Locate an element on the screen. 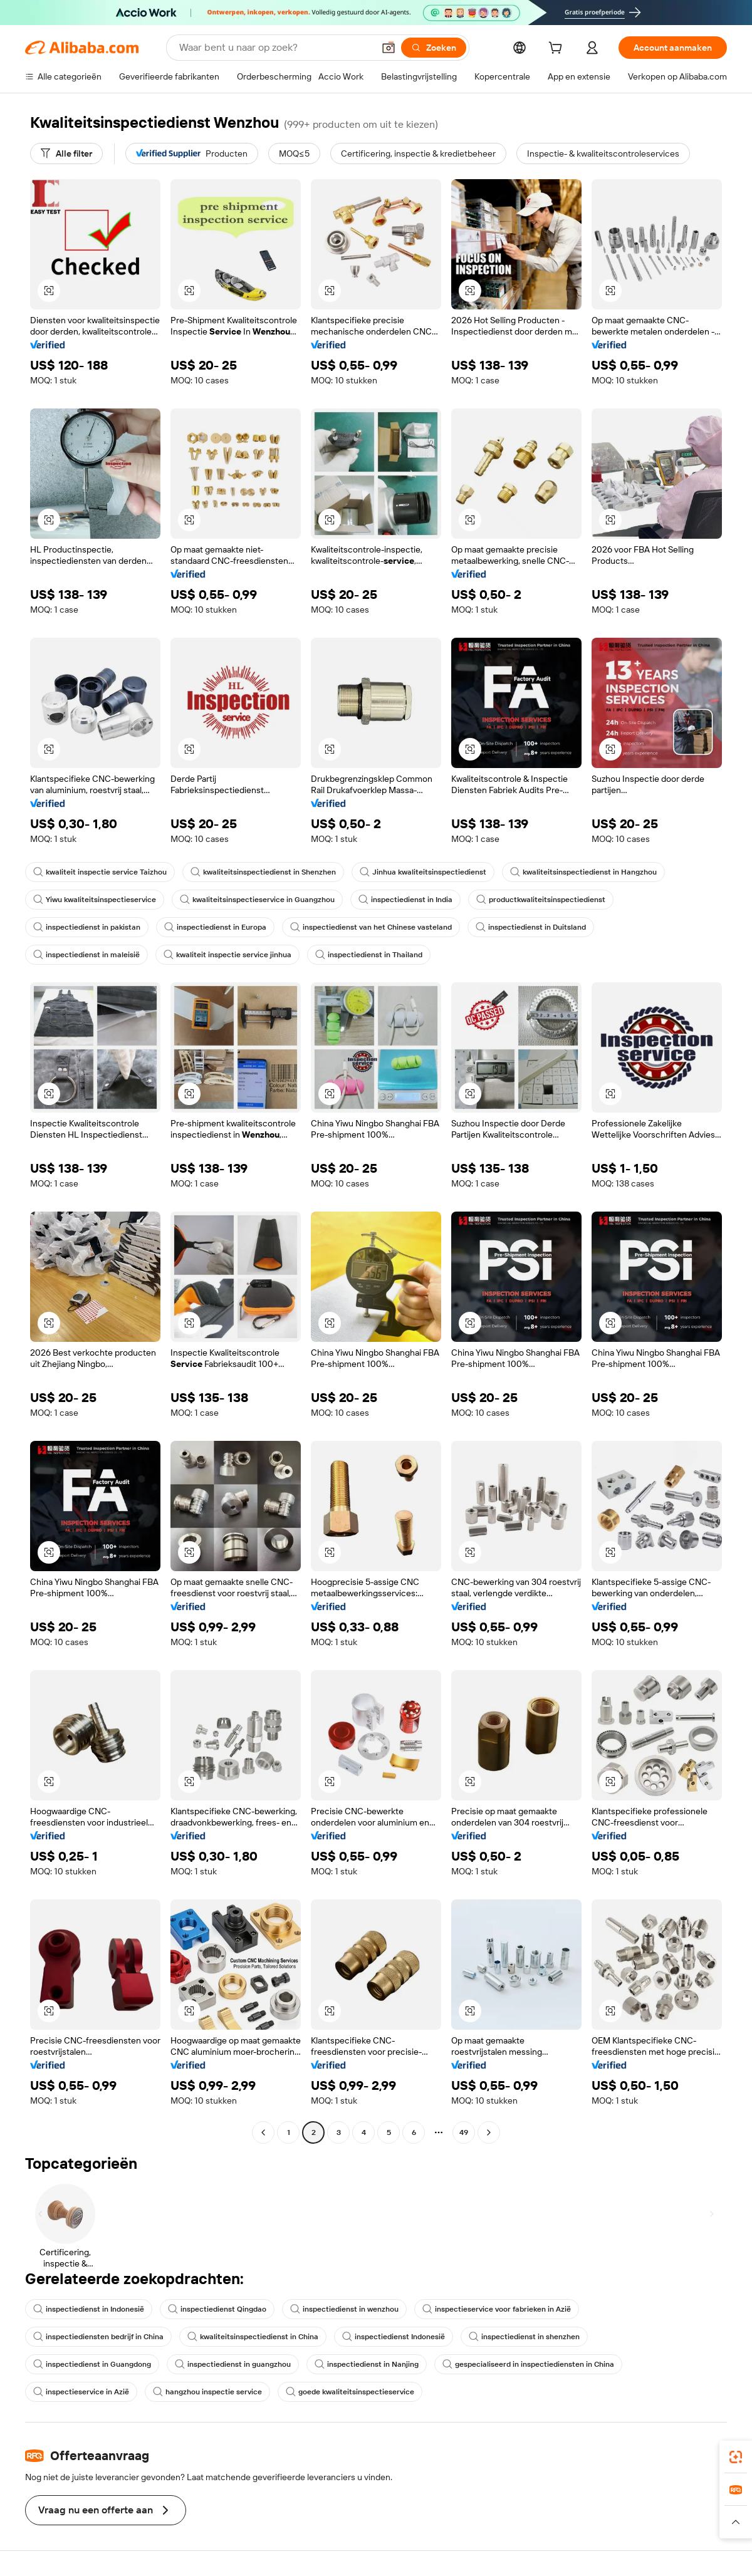  [cart] is located at coordinates (557, 49).